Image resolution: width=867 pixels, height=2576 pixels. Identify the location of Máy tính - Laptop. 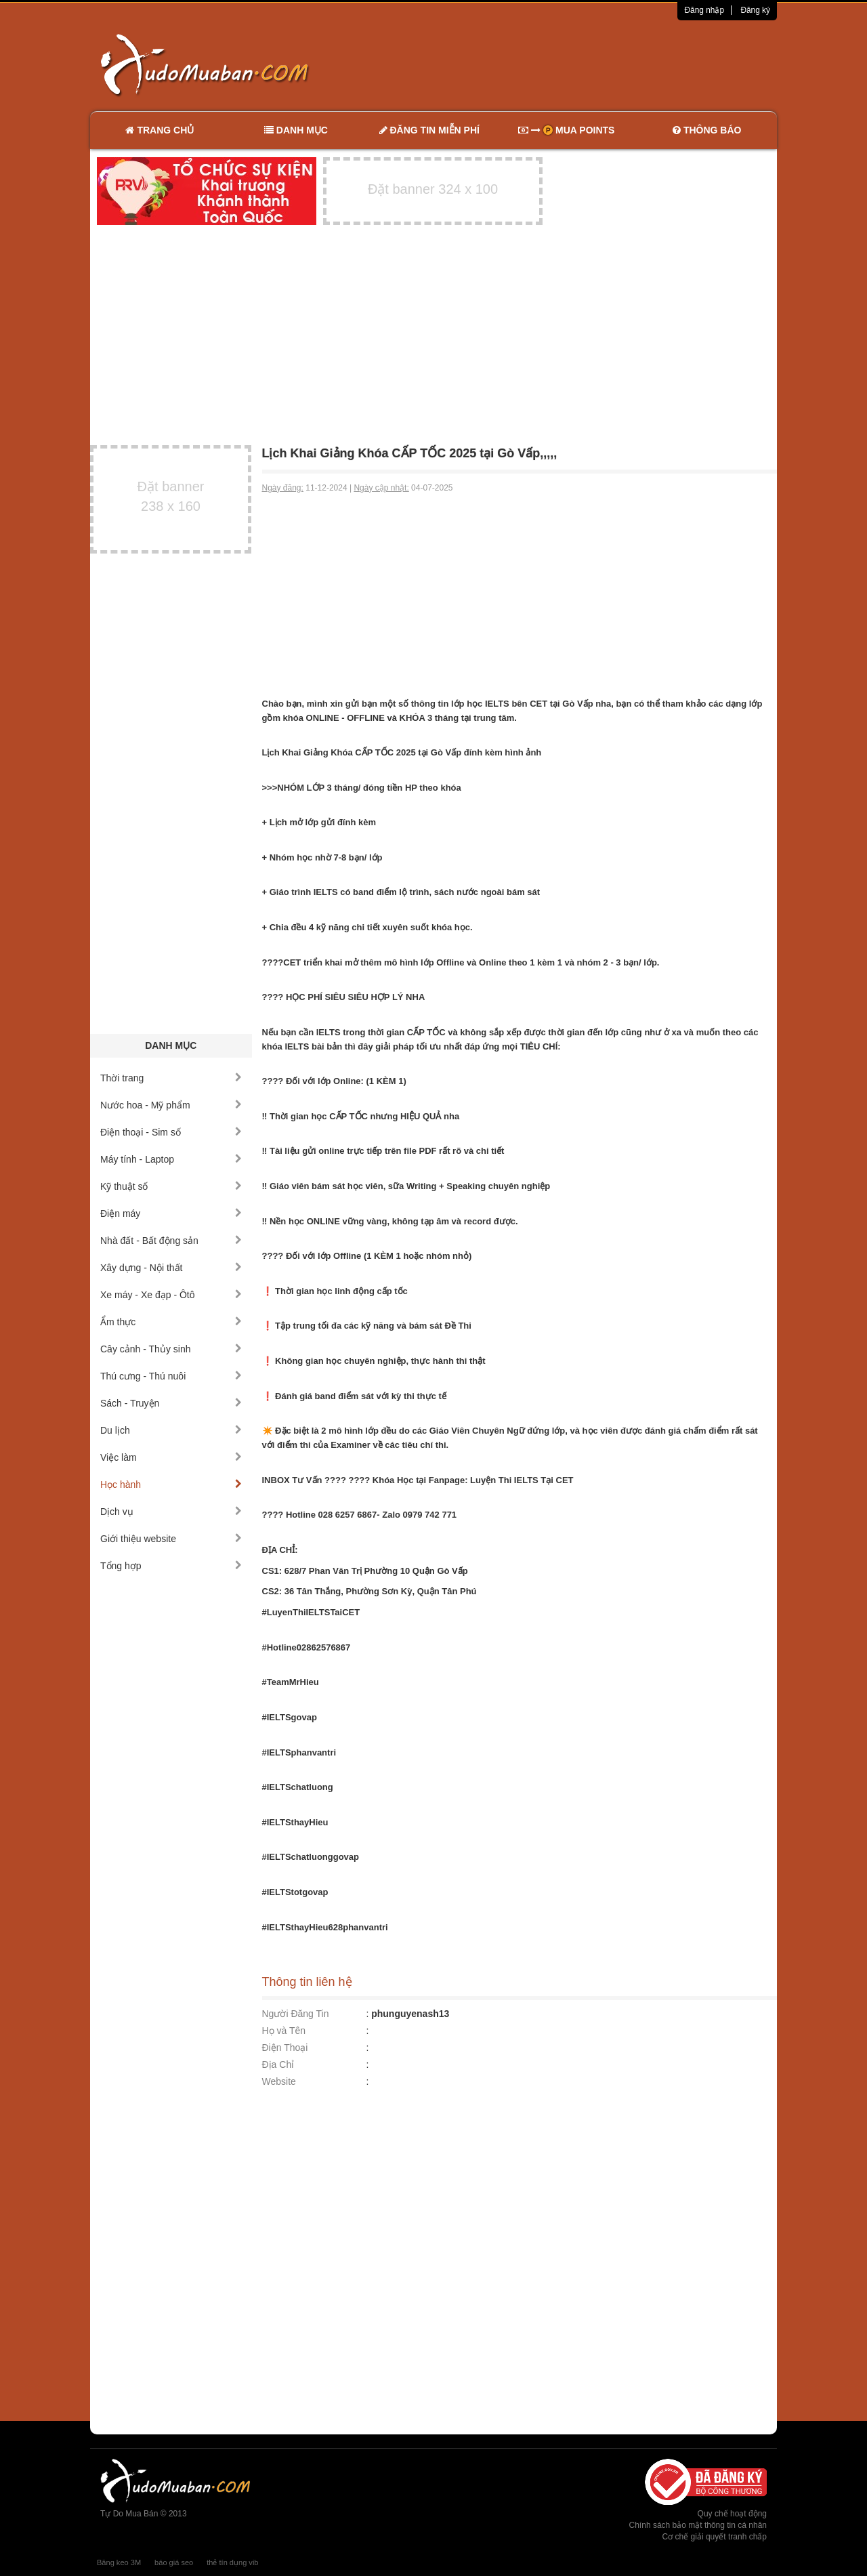
(171, 1159).